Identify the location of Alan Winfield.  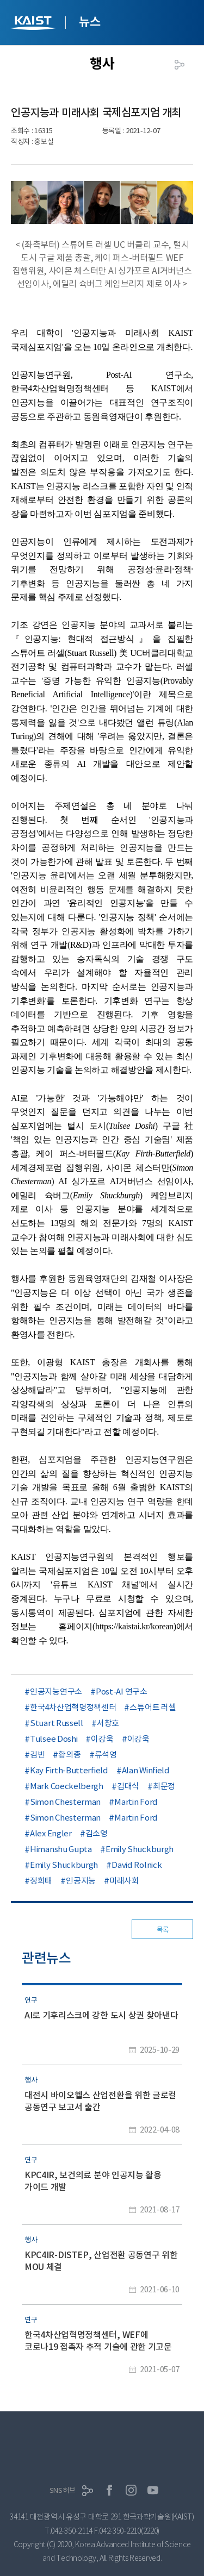
(146, 1770).